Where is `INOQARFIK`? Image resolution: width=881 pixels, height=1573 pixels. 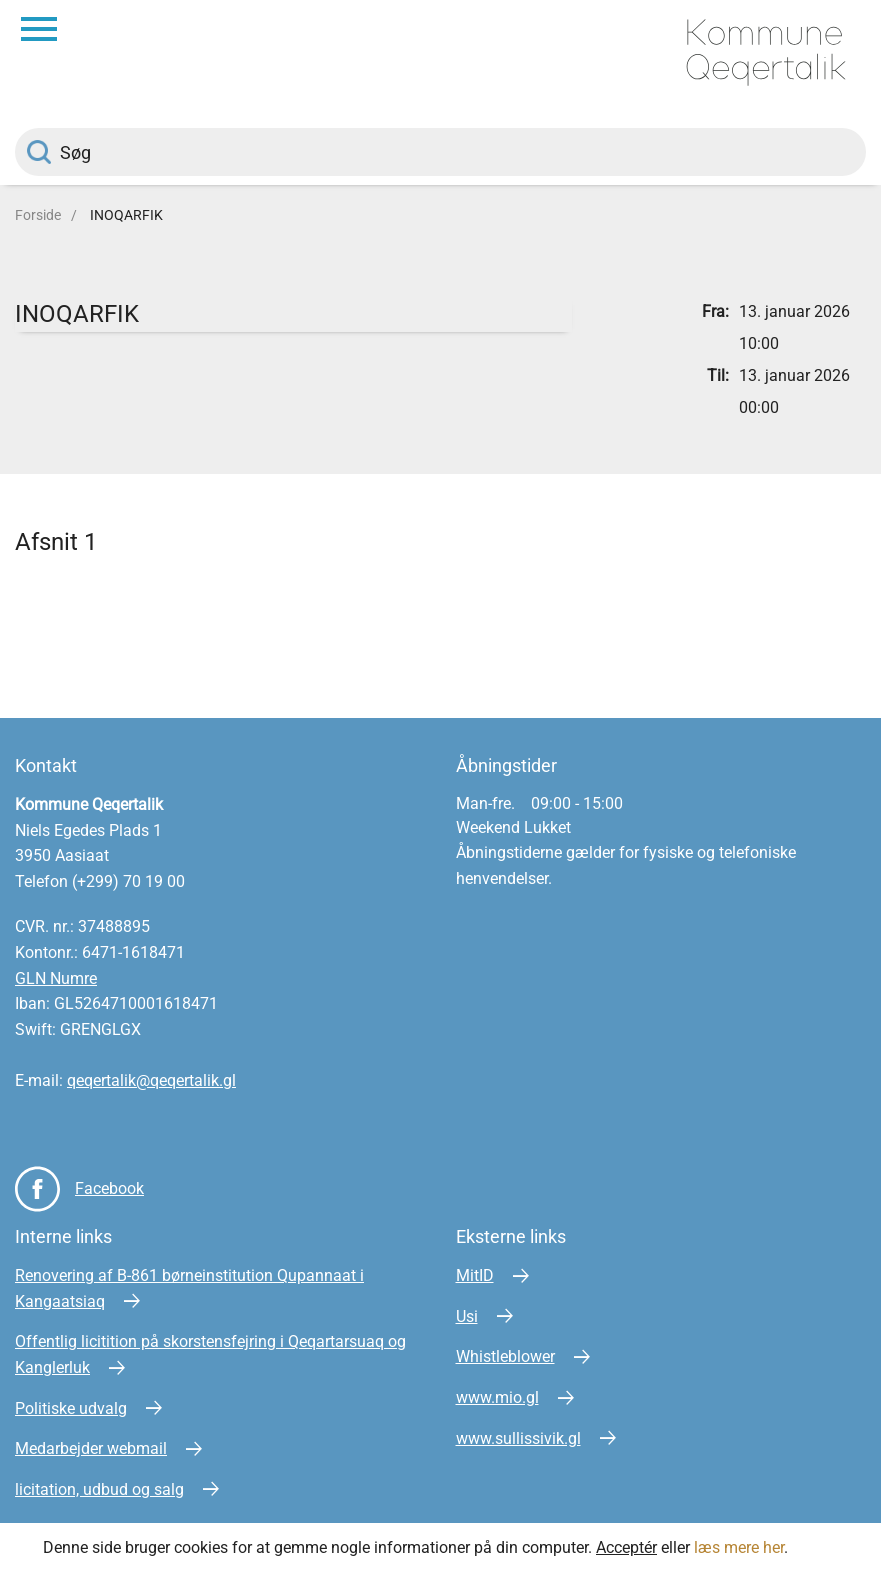
INOQARFIK is located at coordinates (126, 215).